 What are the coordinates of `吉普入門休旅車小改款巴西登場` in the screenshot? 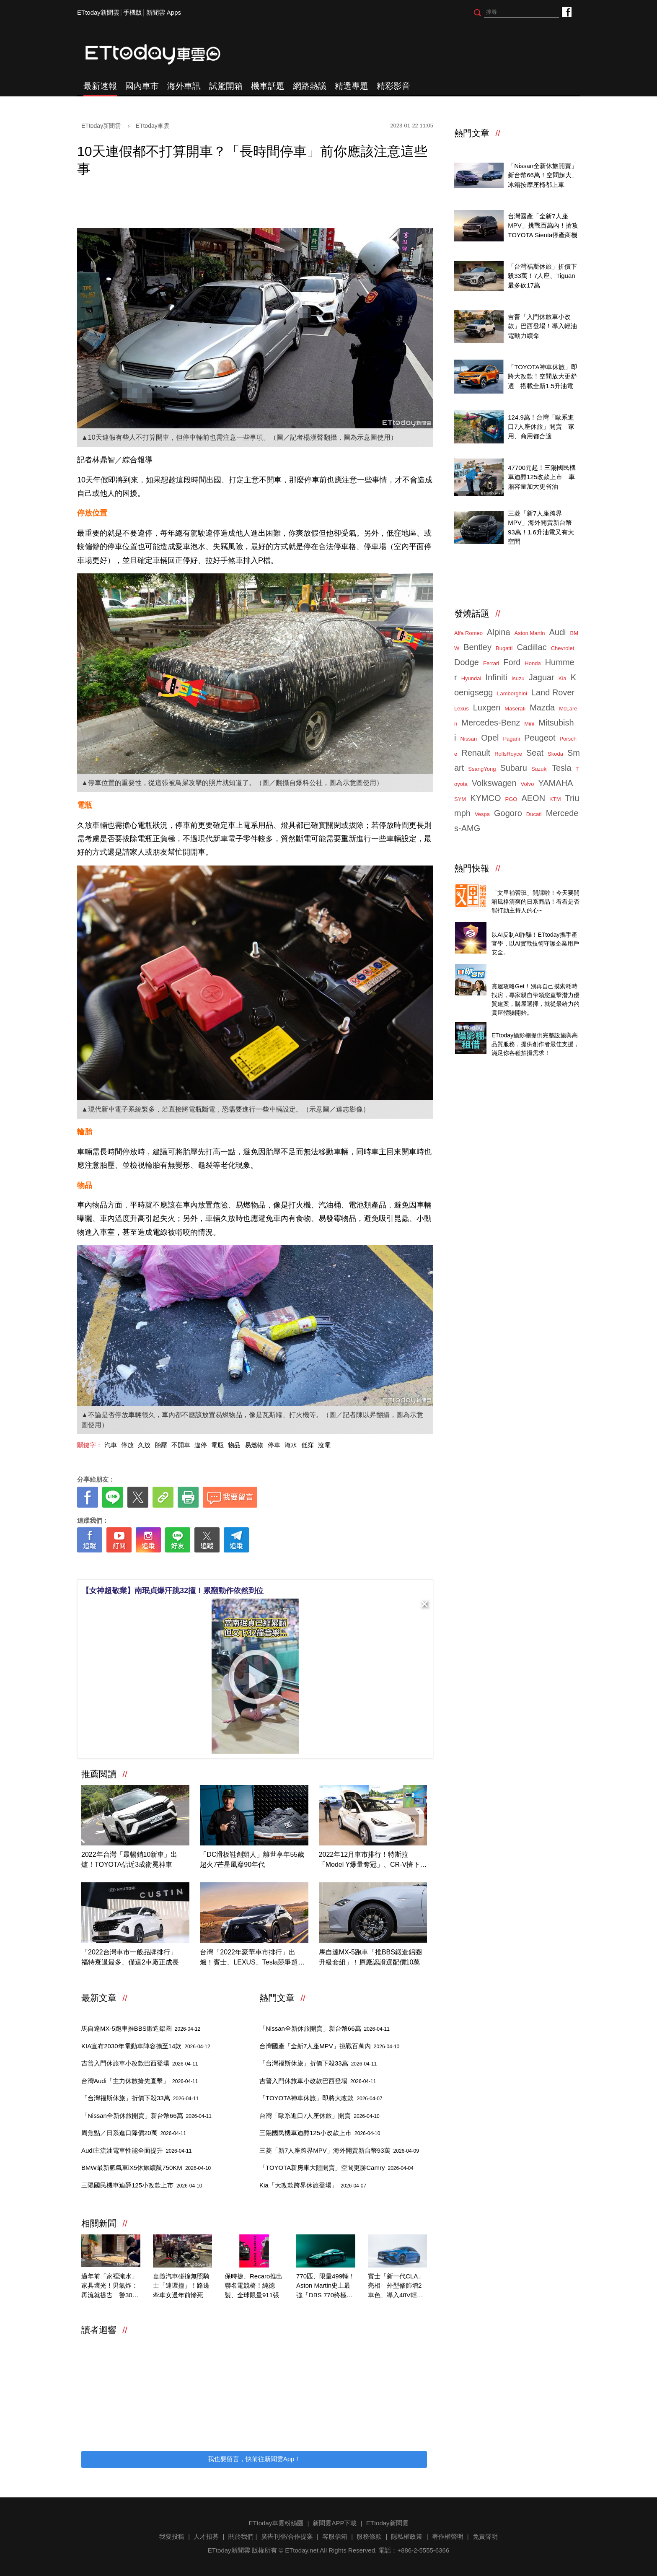 It's located at (139, 2063).